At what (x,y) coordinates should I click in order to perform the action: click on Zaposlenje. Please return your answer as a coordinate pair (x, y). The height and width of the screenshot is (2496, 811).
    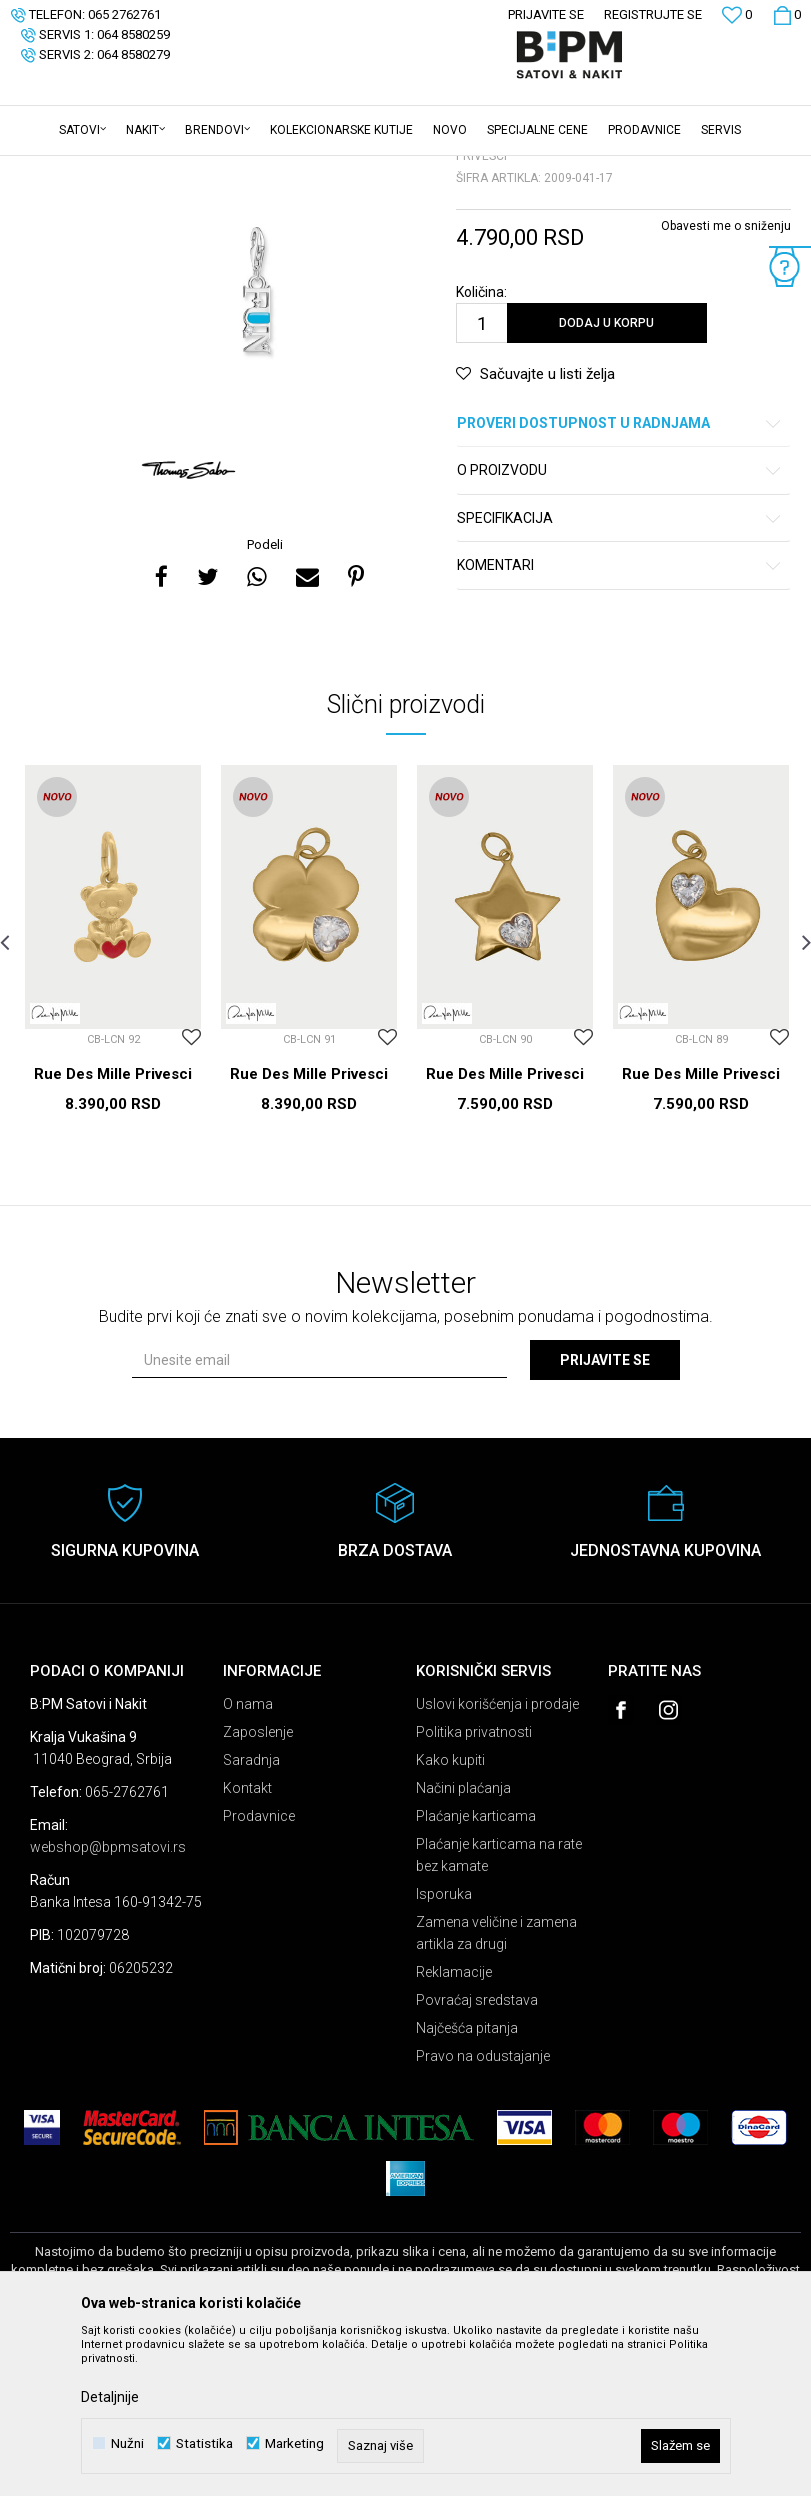
    Looking at the image, I should click on (258, 1888).